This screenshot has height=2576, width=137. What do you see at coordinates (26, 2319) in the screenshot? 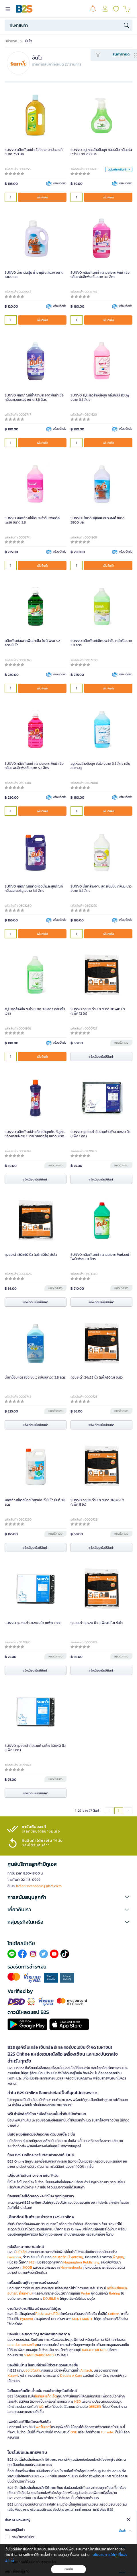
I see `Pyramid` at bounding box center [26, 2319].